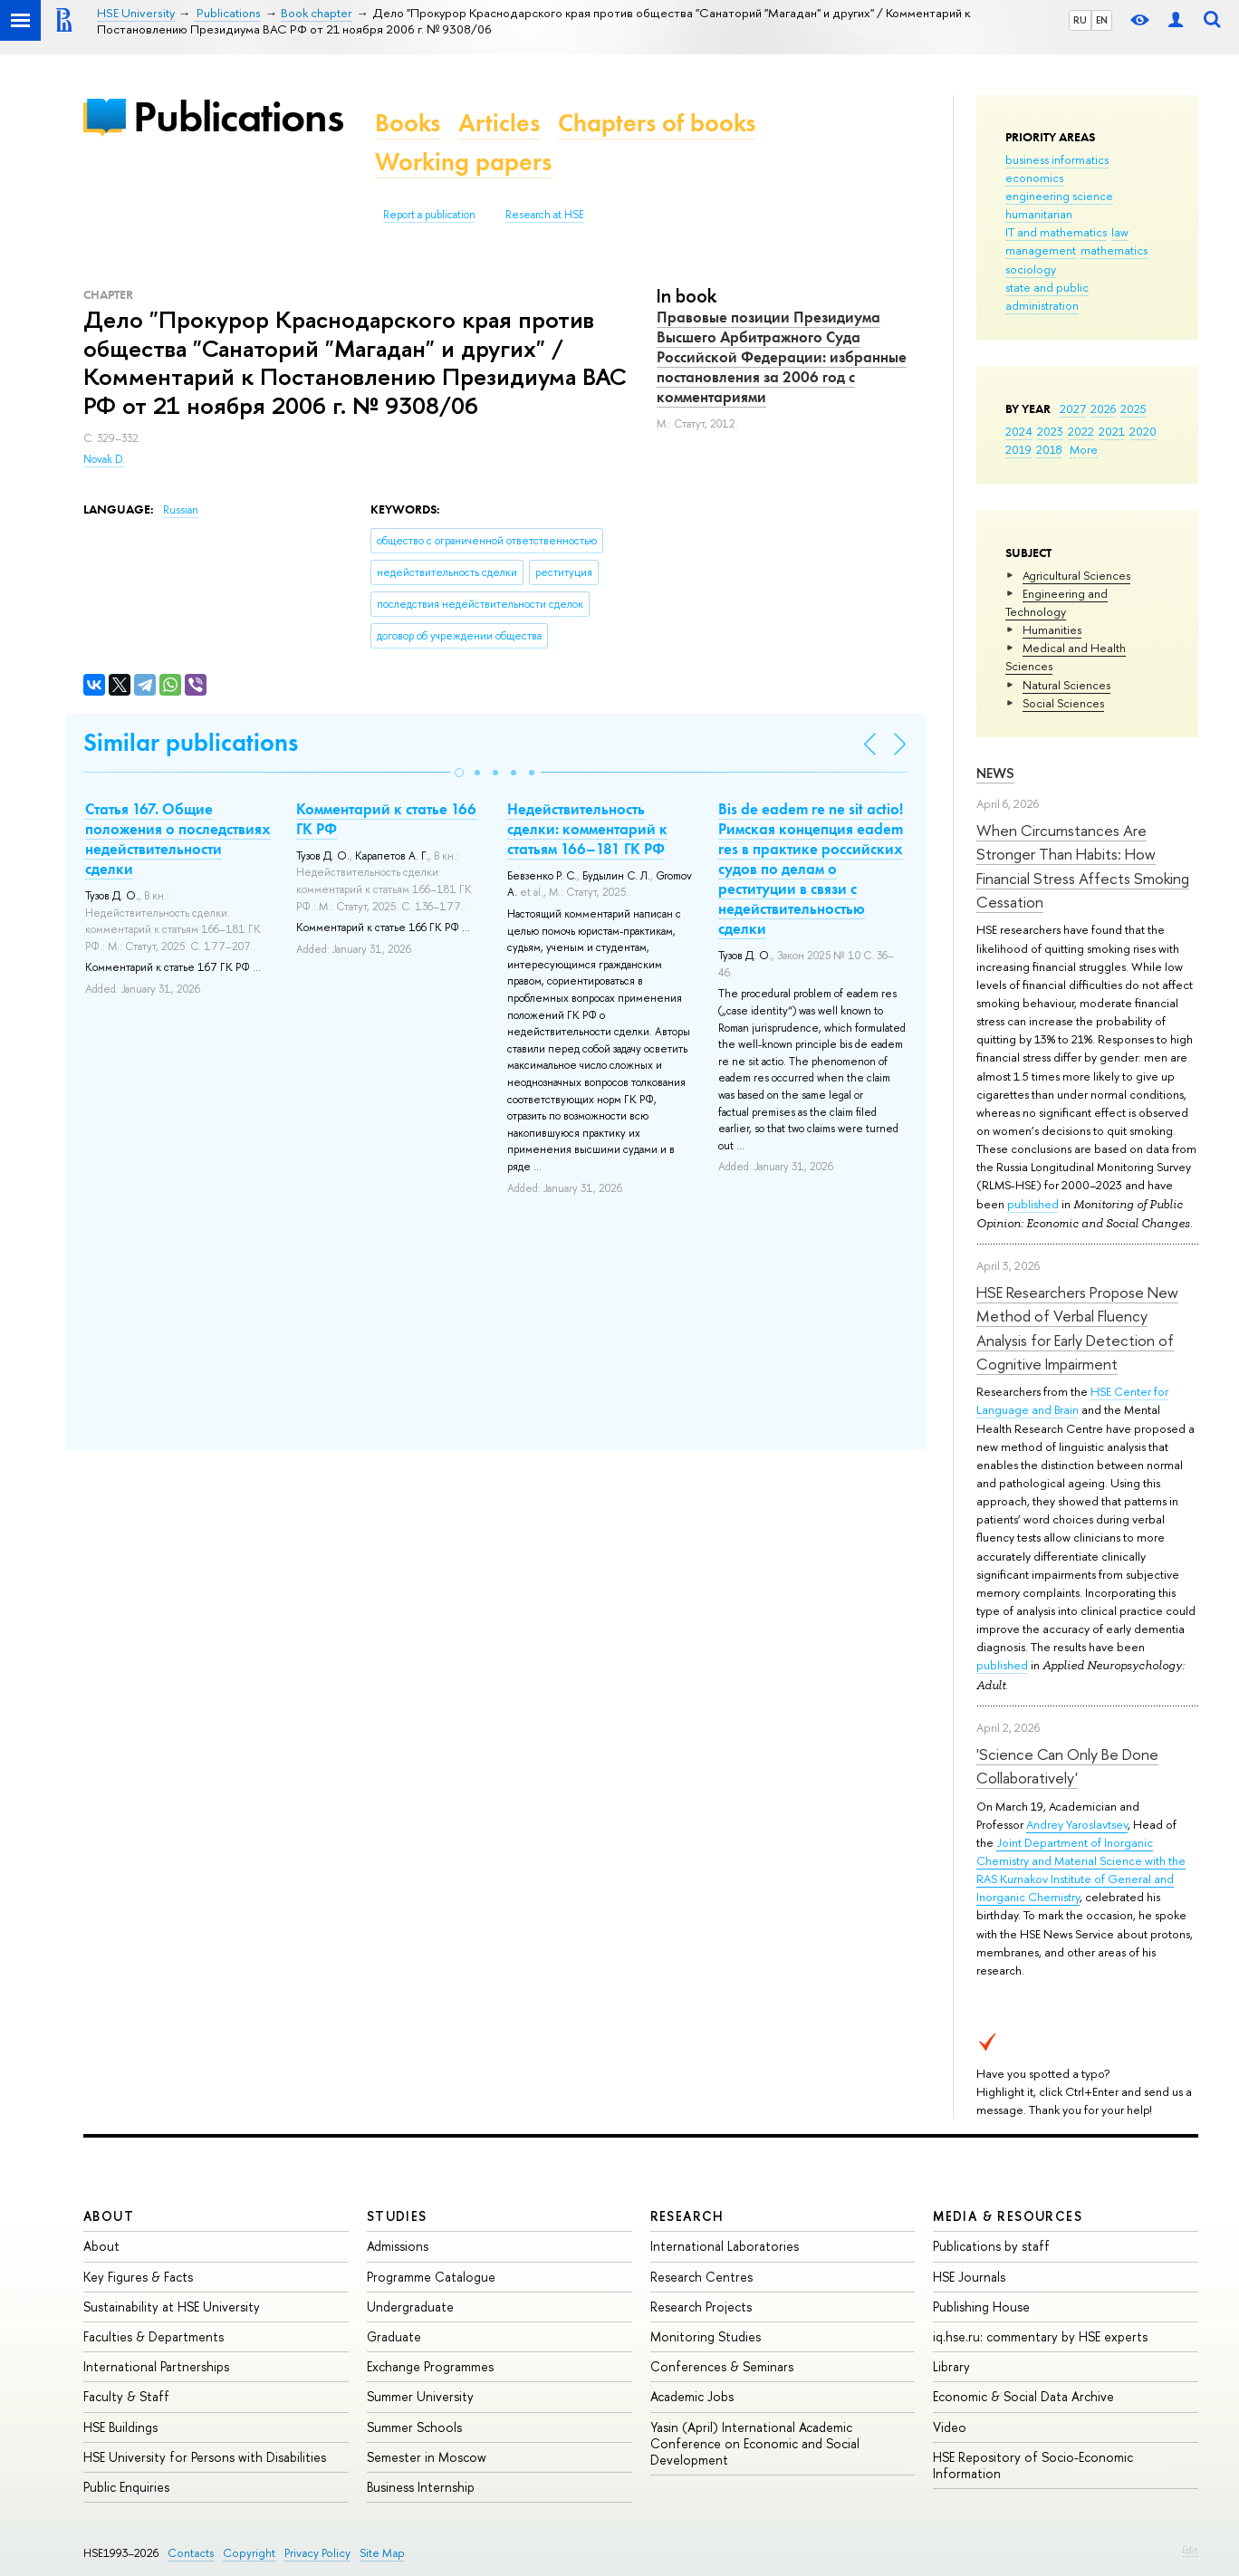  I want to click on Andrey Yaroslavtsev, so click(1077, 1824).